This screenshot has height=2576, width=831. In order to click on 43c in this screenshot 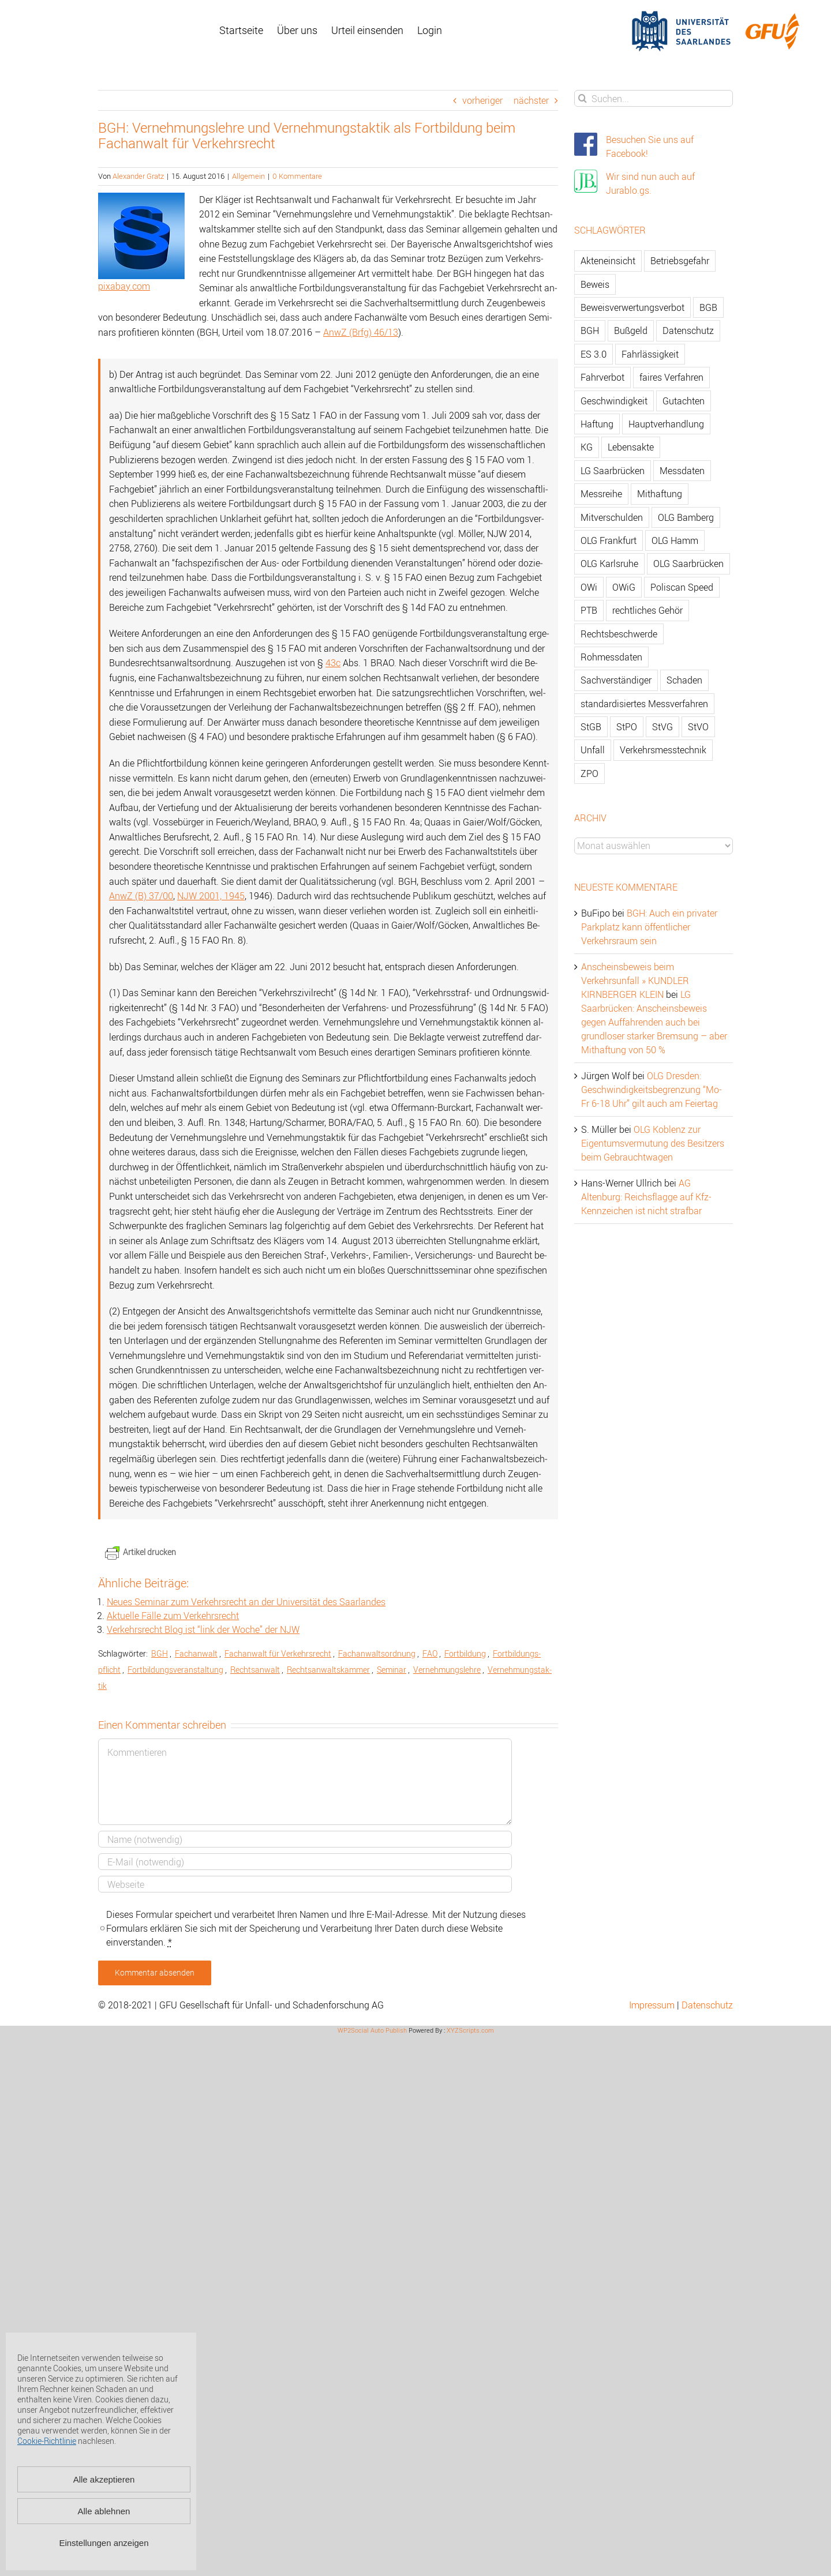, I will do `click(332, 662)`.